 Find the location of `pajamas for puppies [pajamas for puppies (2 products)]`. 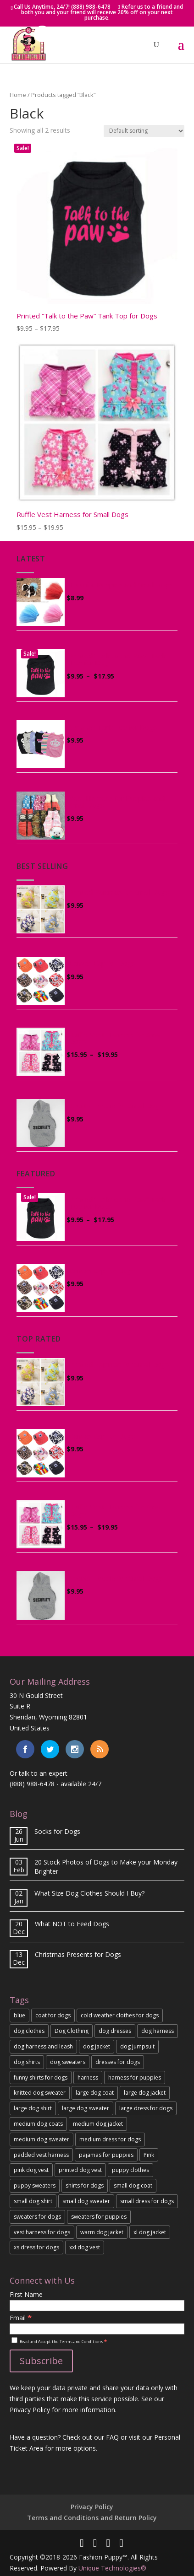

pajamas for puppies [pajamas for puppies (2 products)] is located at coordinates (106, 2155).